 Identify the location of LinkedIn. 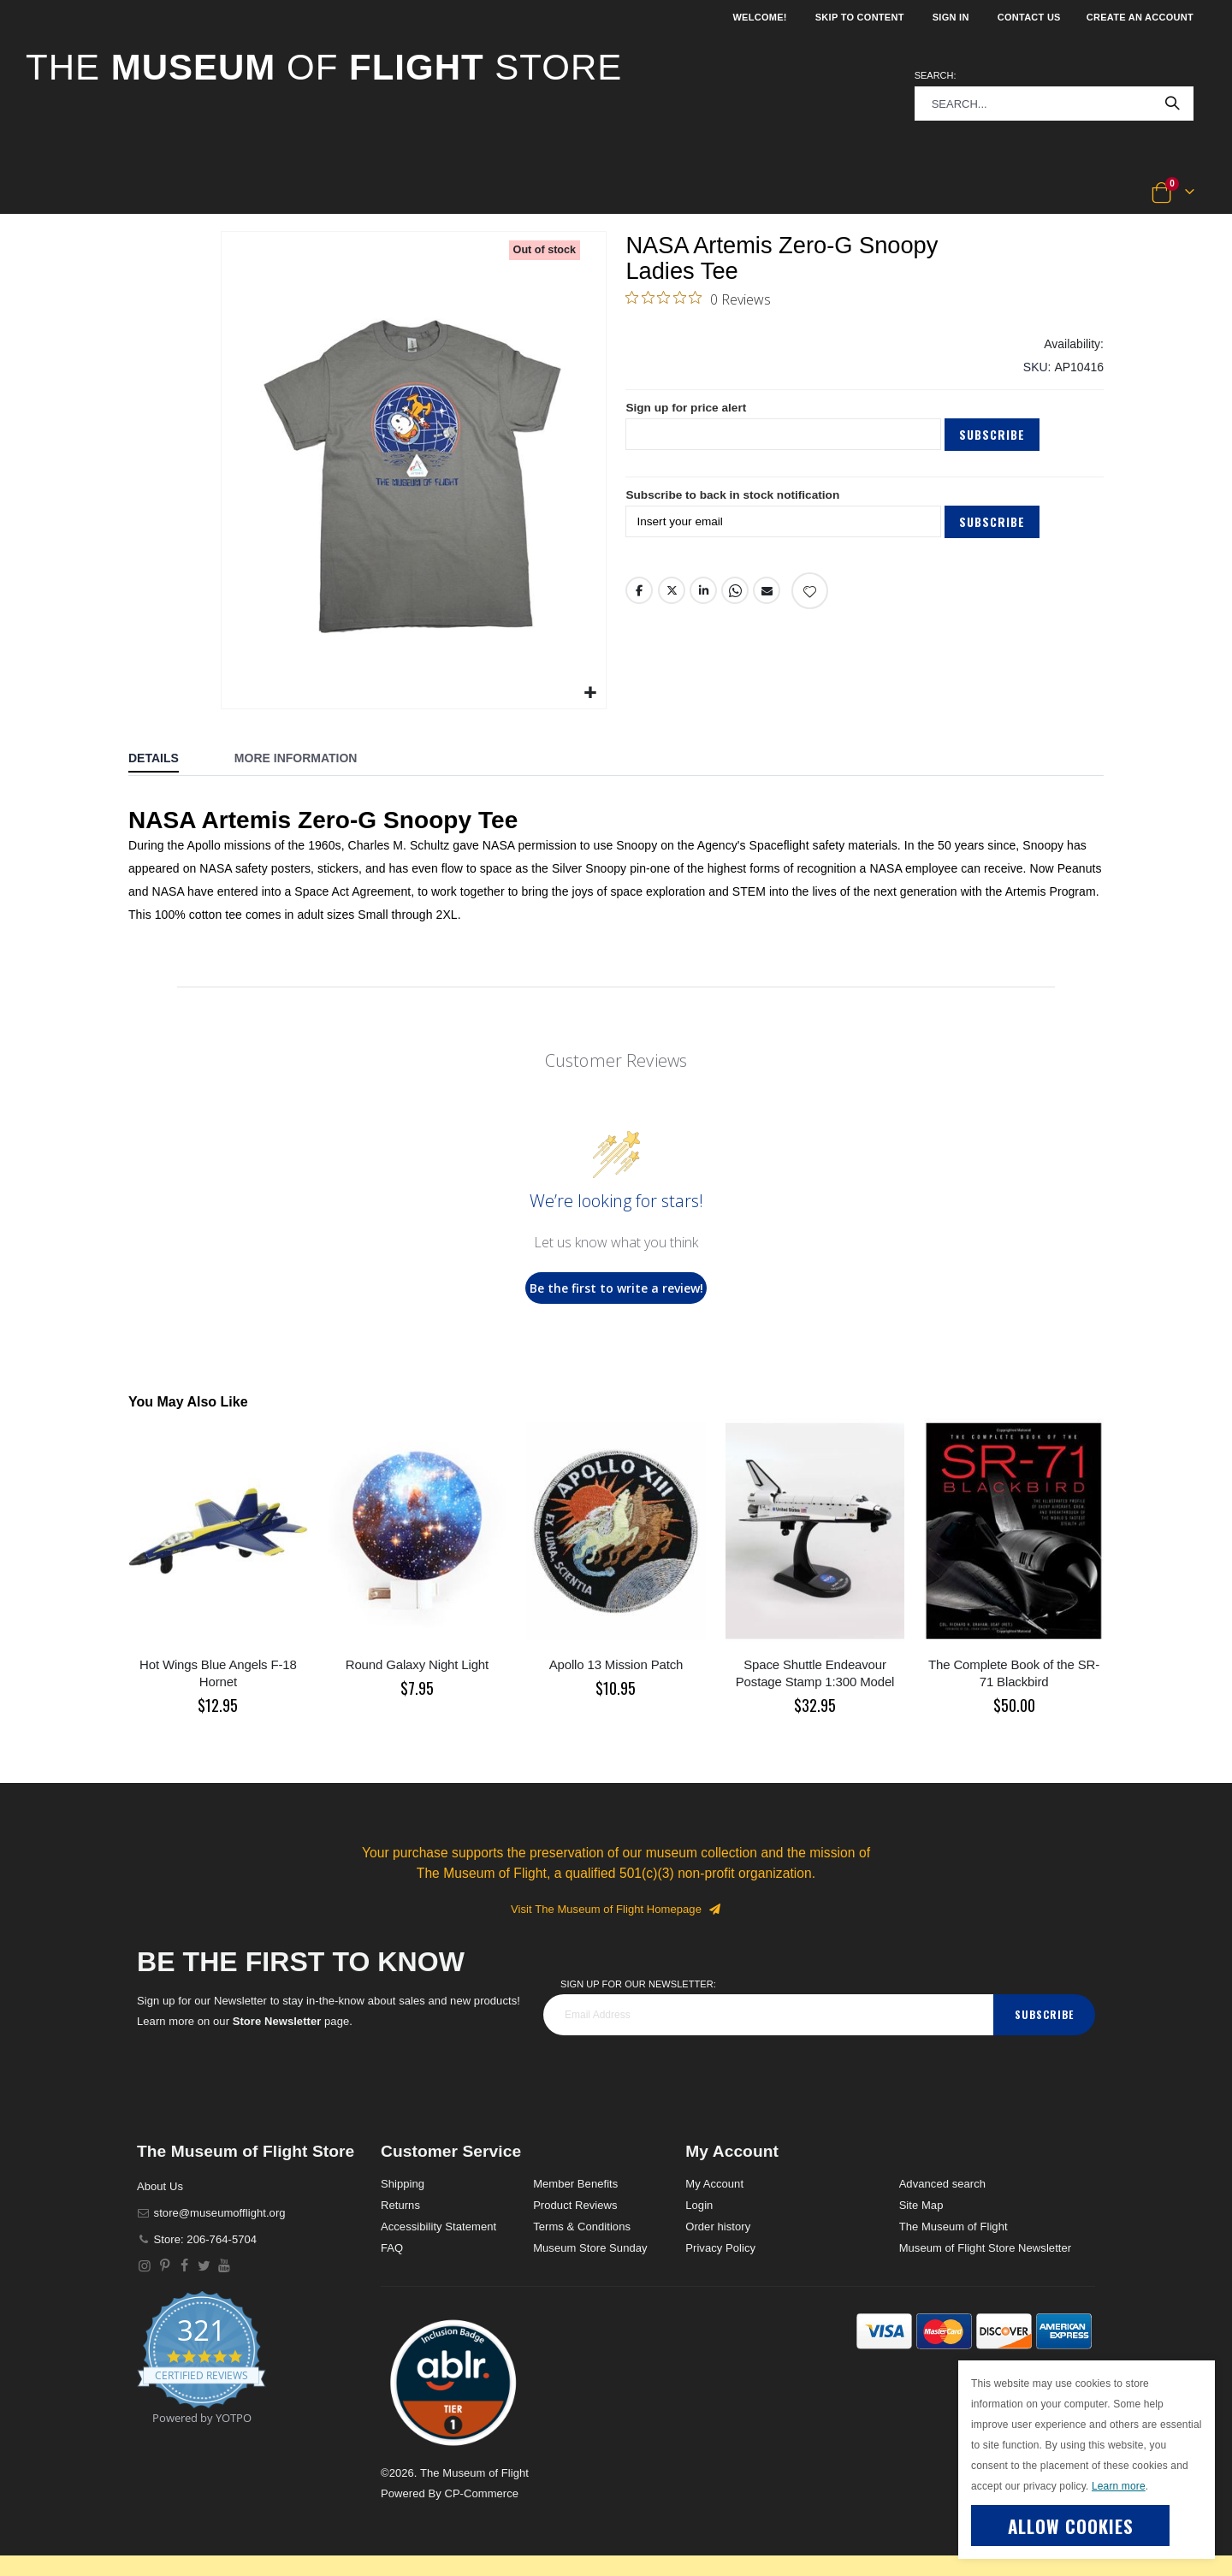
(703, 596).